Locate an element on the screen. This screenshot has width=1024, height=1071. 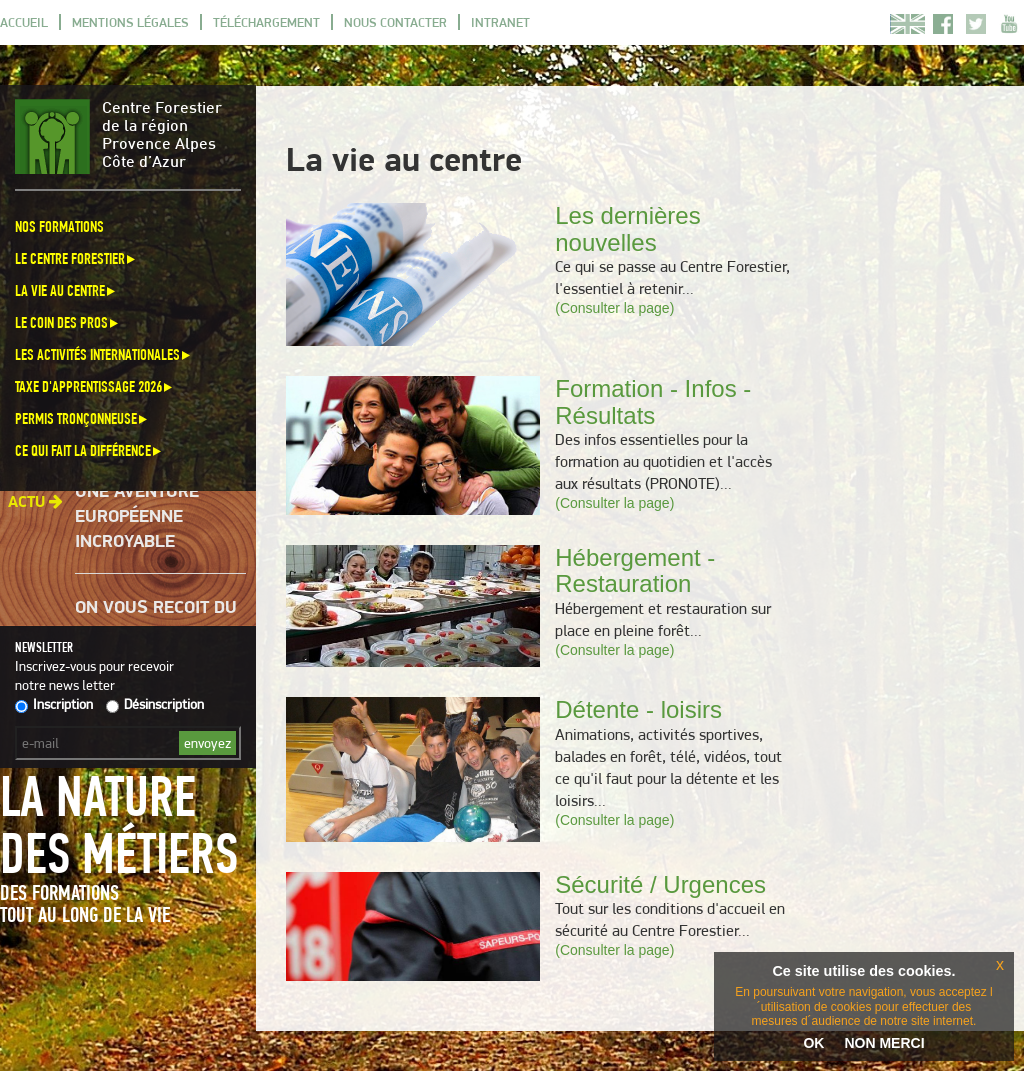
Téléchargement is located at coordinates (266, 22).